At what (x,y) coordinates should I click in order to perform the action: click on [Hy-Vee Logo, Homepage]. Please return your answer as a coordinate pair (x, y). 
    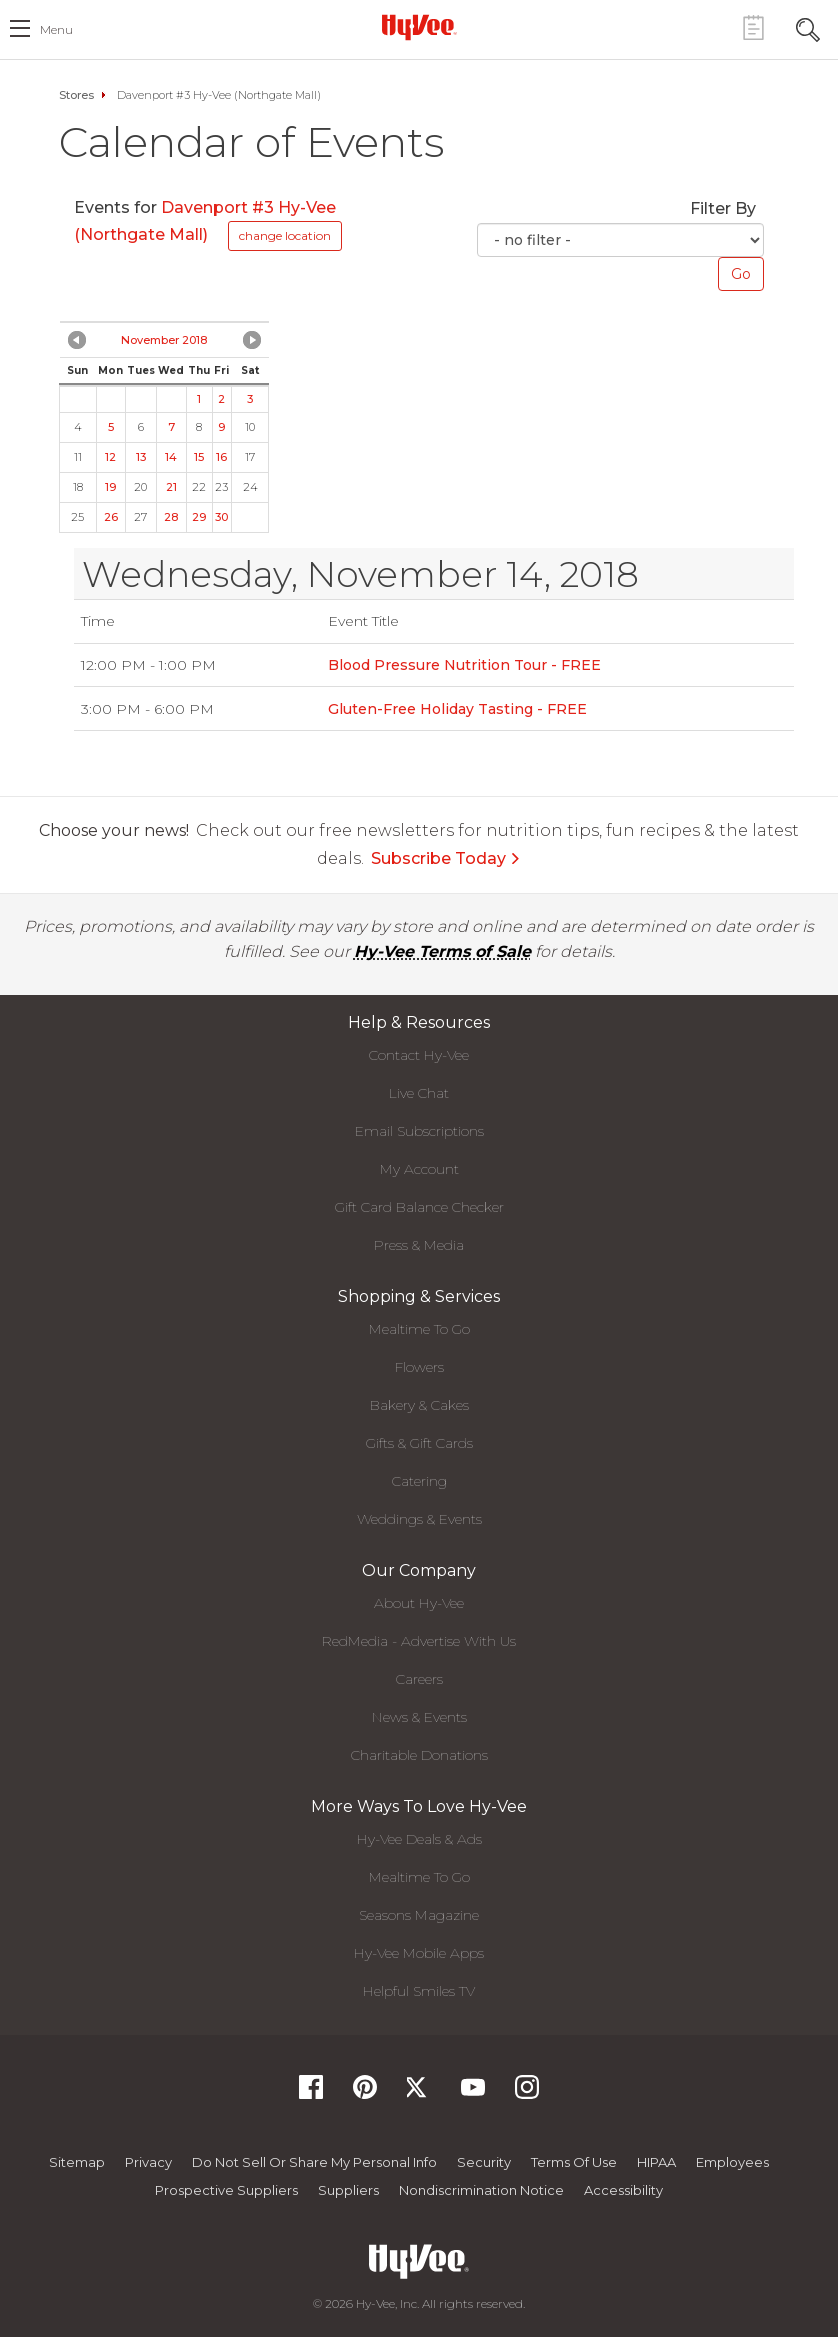
    Looking at the image, I should click on (419, 27).